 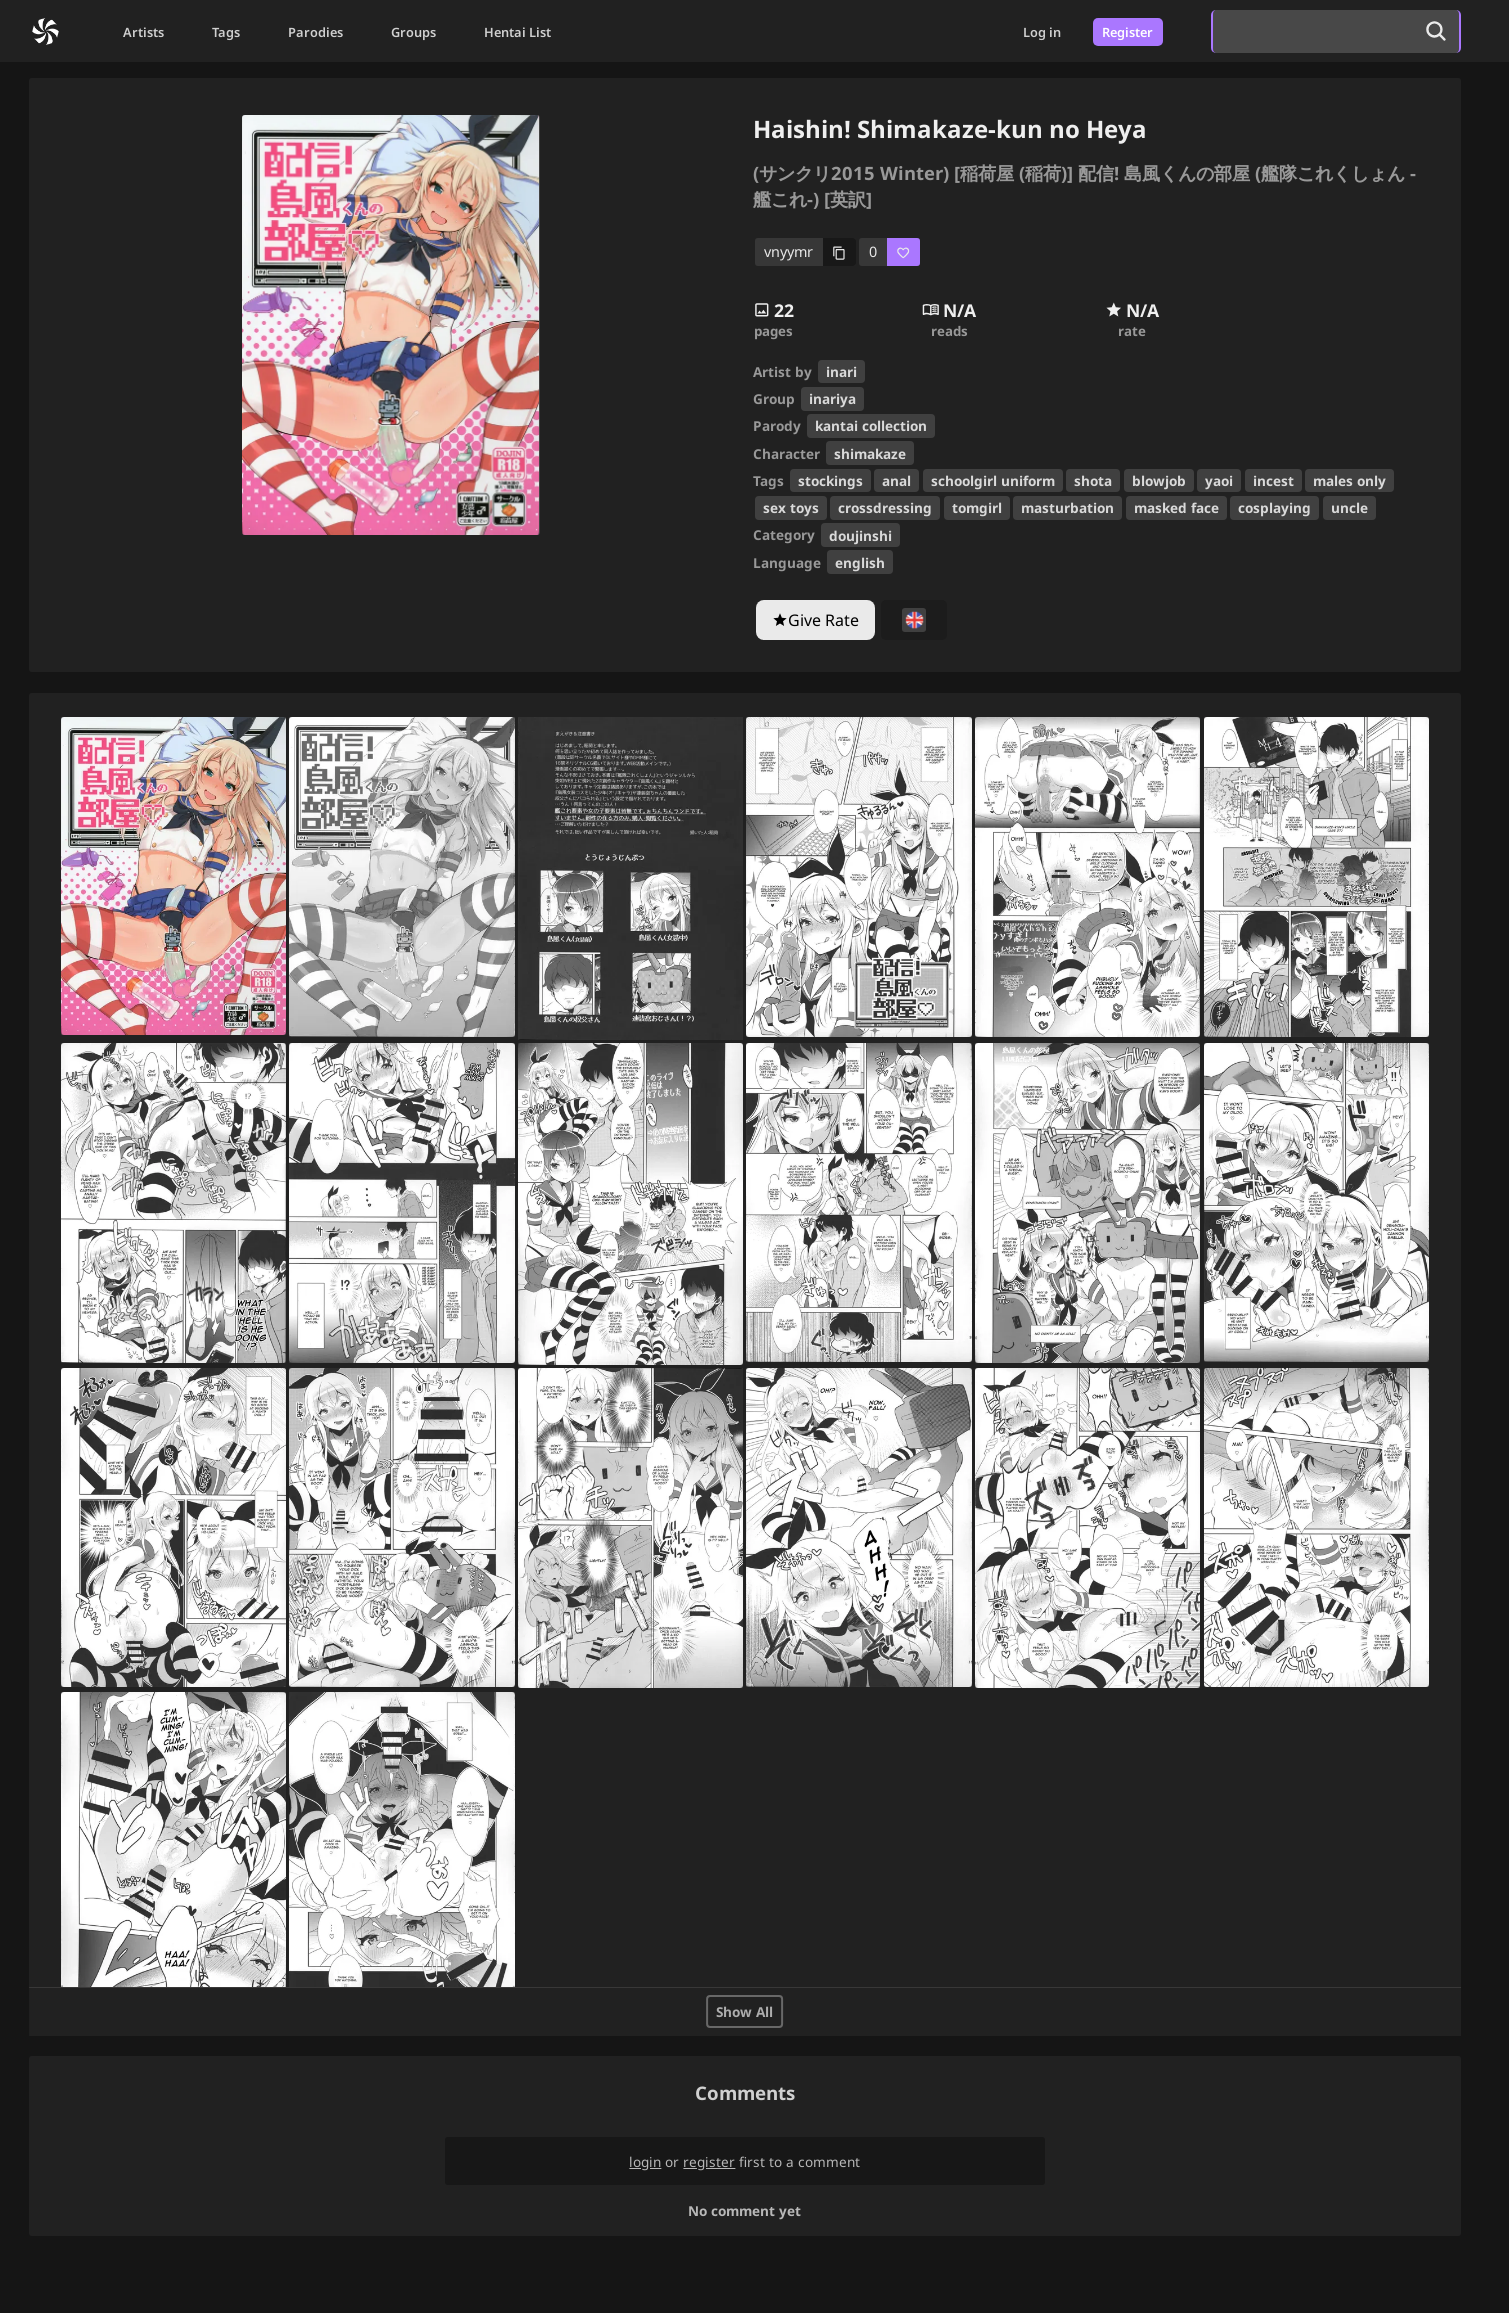 What do you see at coordinates (1176, 507) in the screenshot?
I see `masked face` at bounding box center [1176, 507].